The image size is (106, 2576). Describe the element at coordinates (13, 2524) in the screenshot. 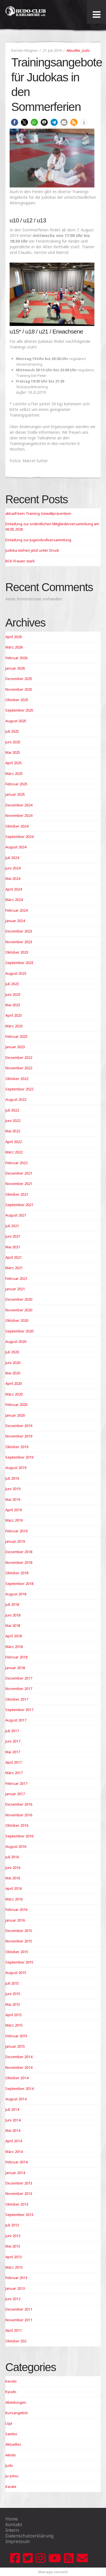

I see `Kontakt` at that location.